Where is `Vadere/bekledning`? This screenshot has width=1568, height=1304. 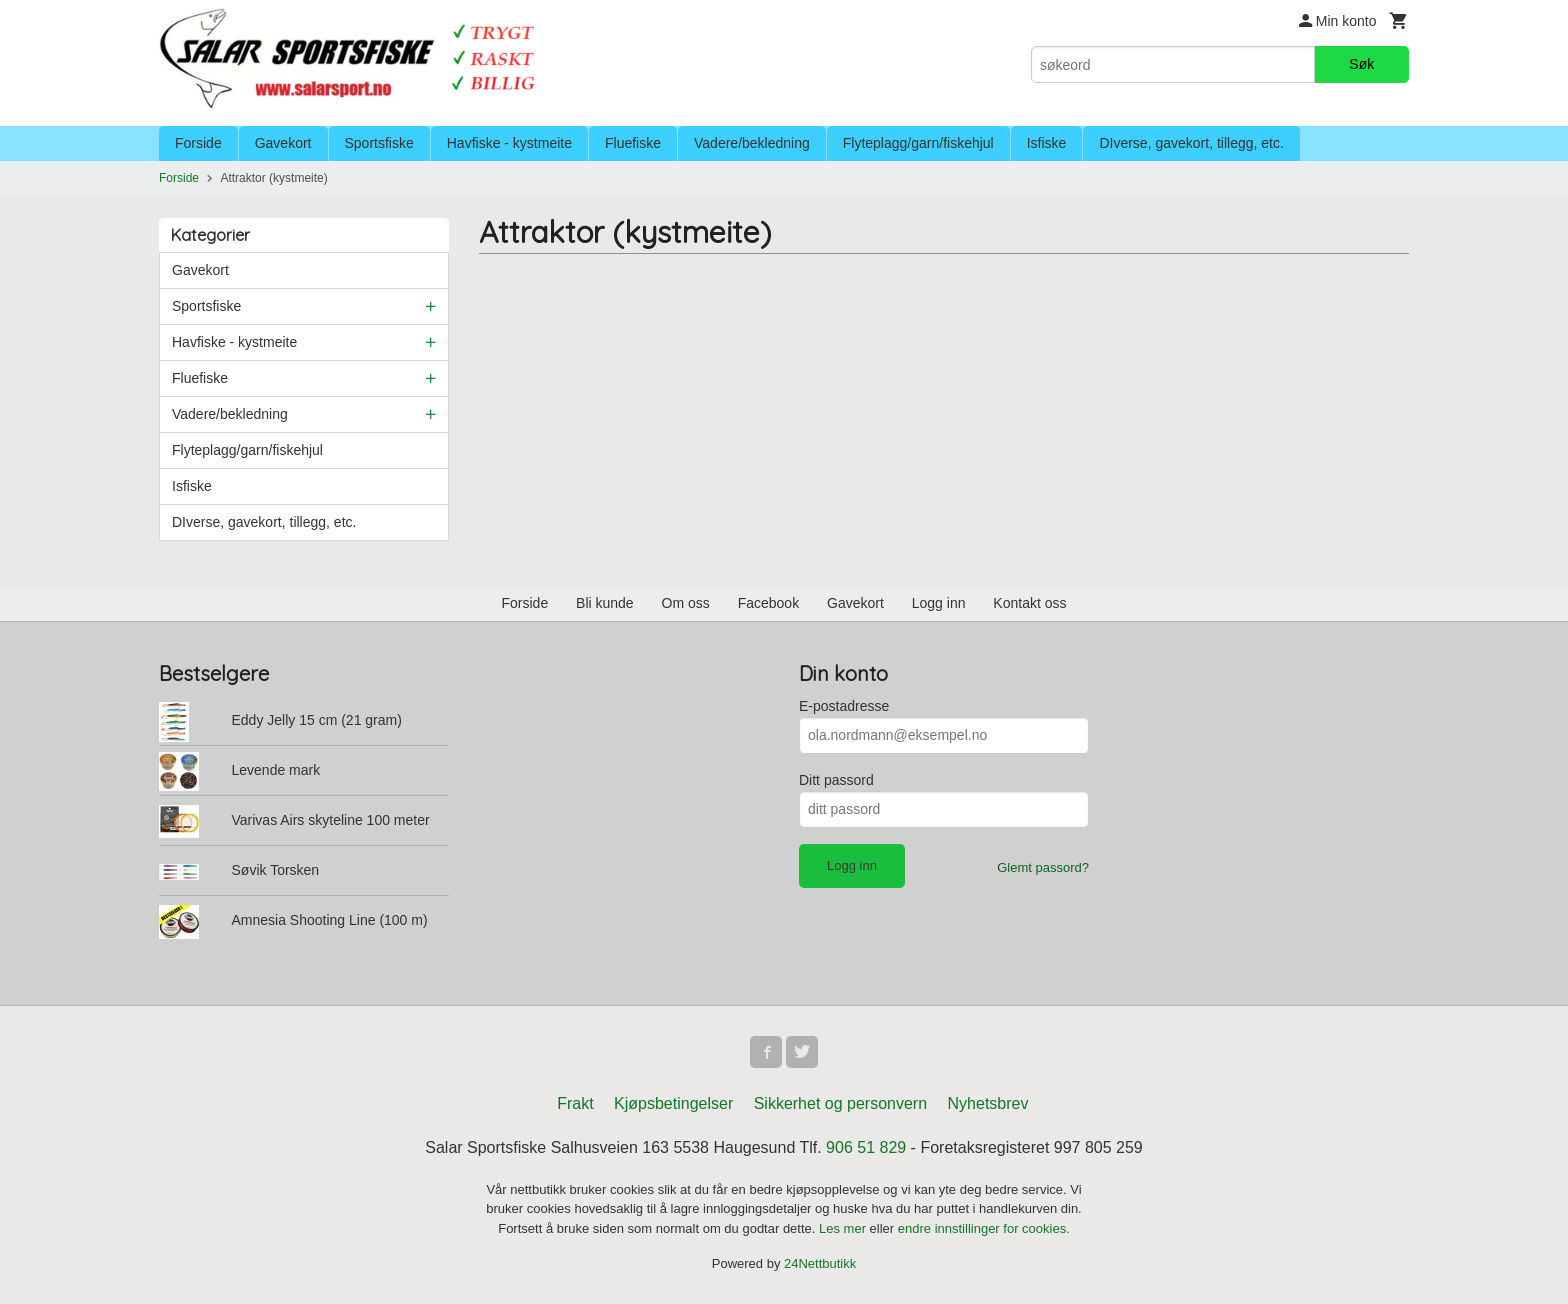 Vadere/bekledning is located at coordinates (752, 143).